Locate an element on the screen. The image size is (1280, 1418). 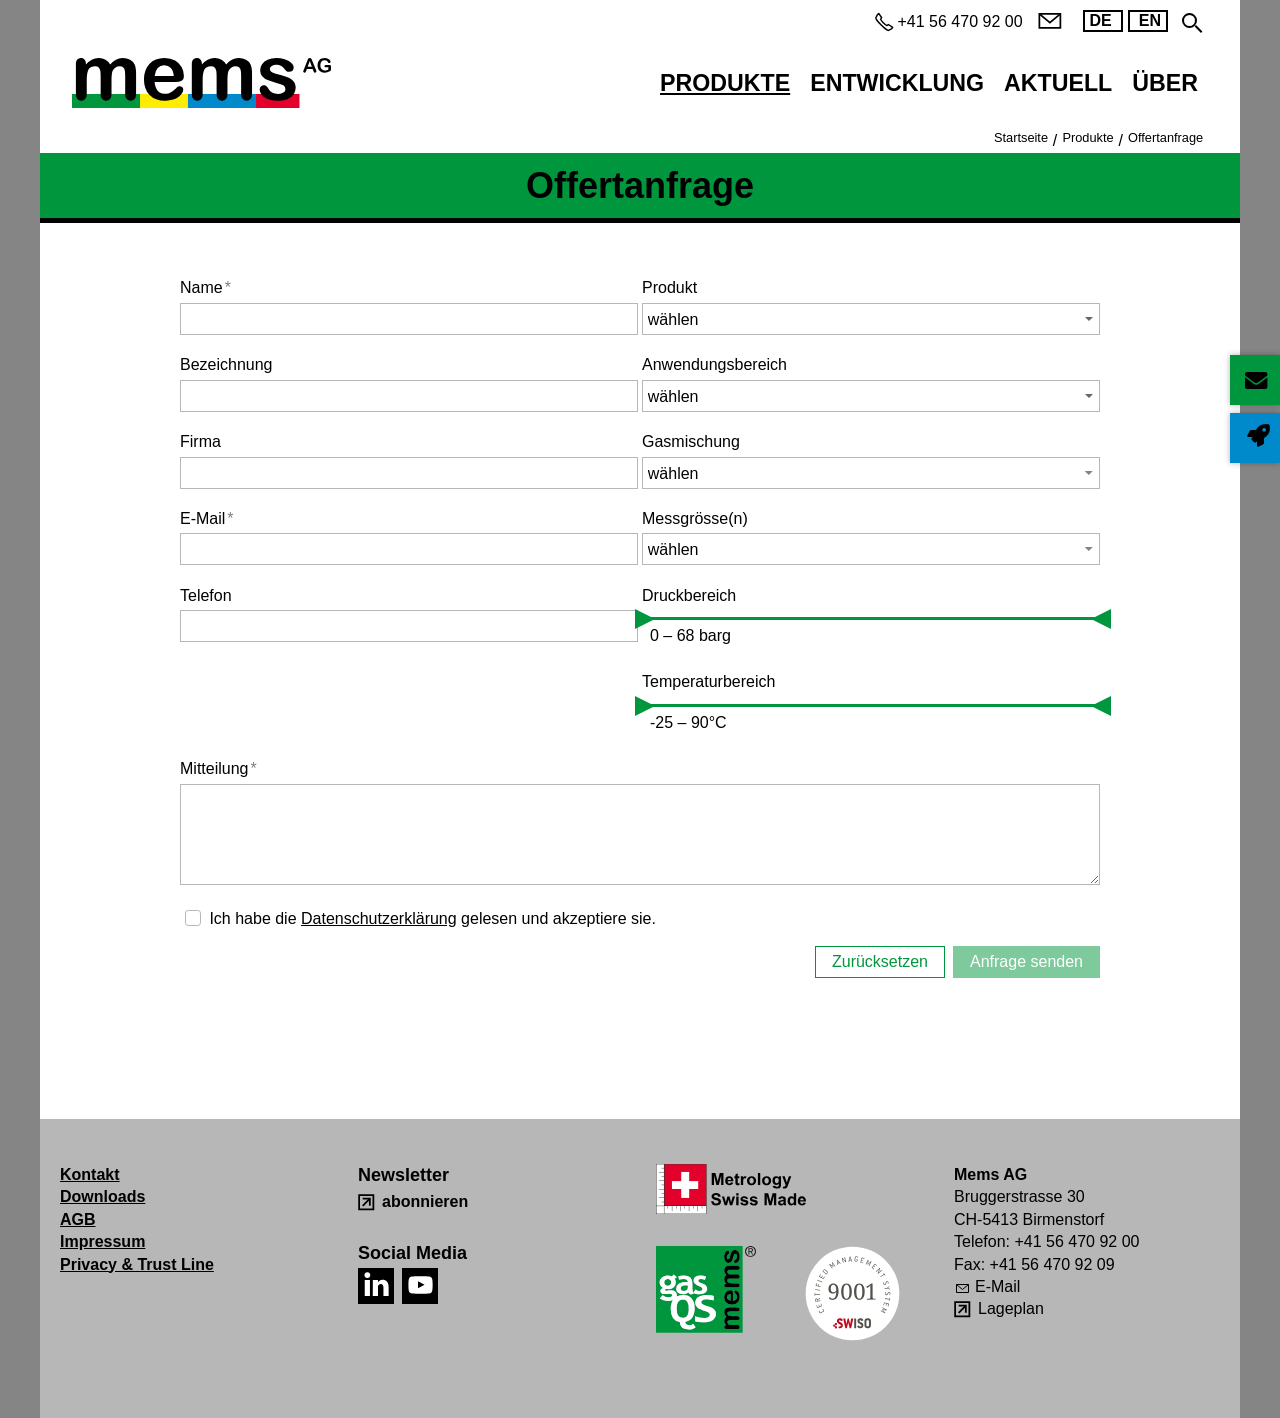
Mitteilung is located at coordinates (218, 768).